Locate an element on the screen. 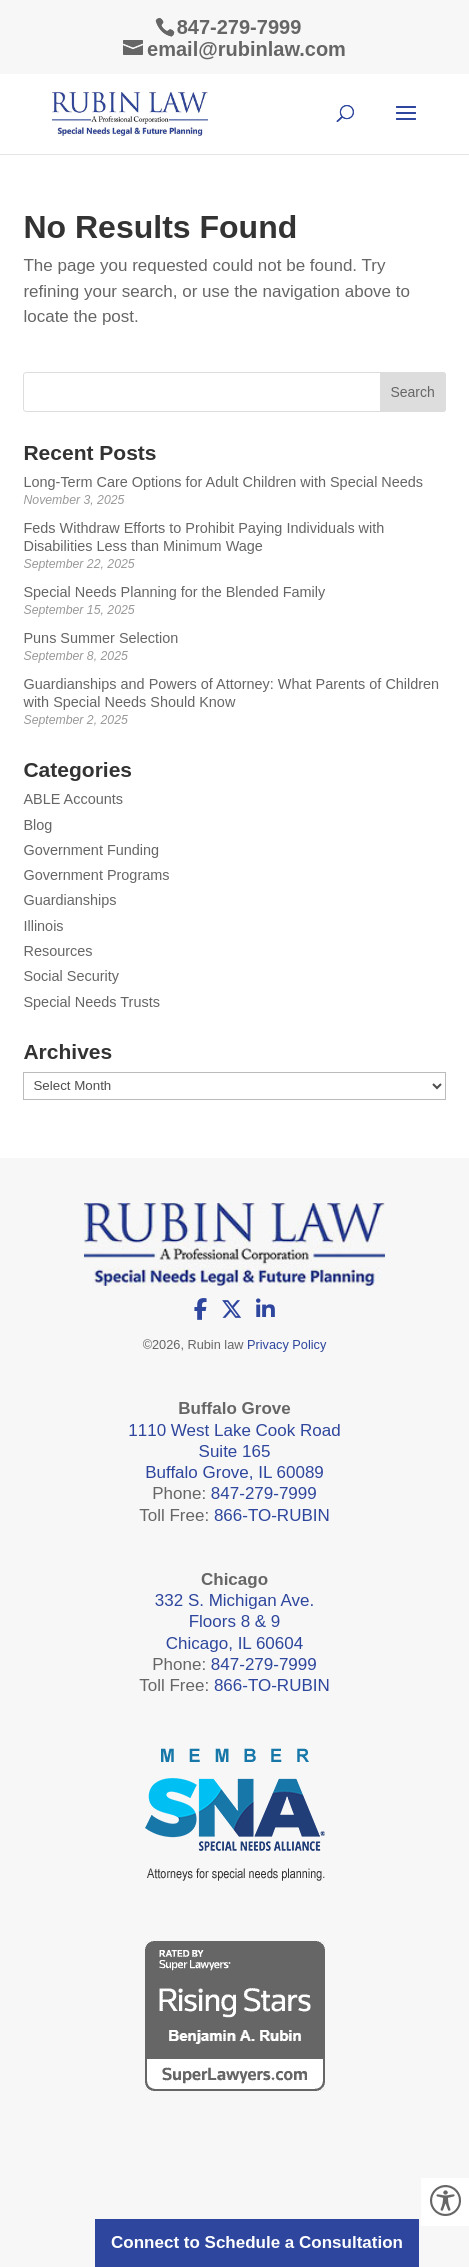  Privacy Policy is located at coordinates (286, 1344).